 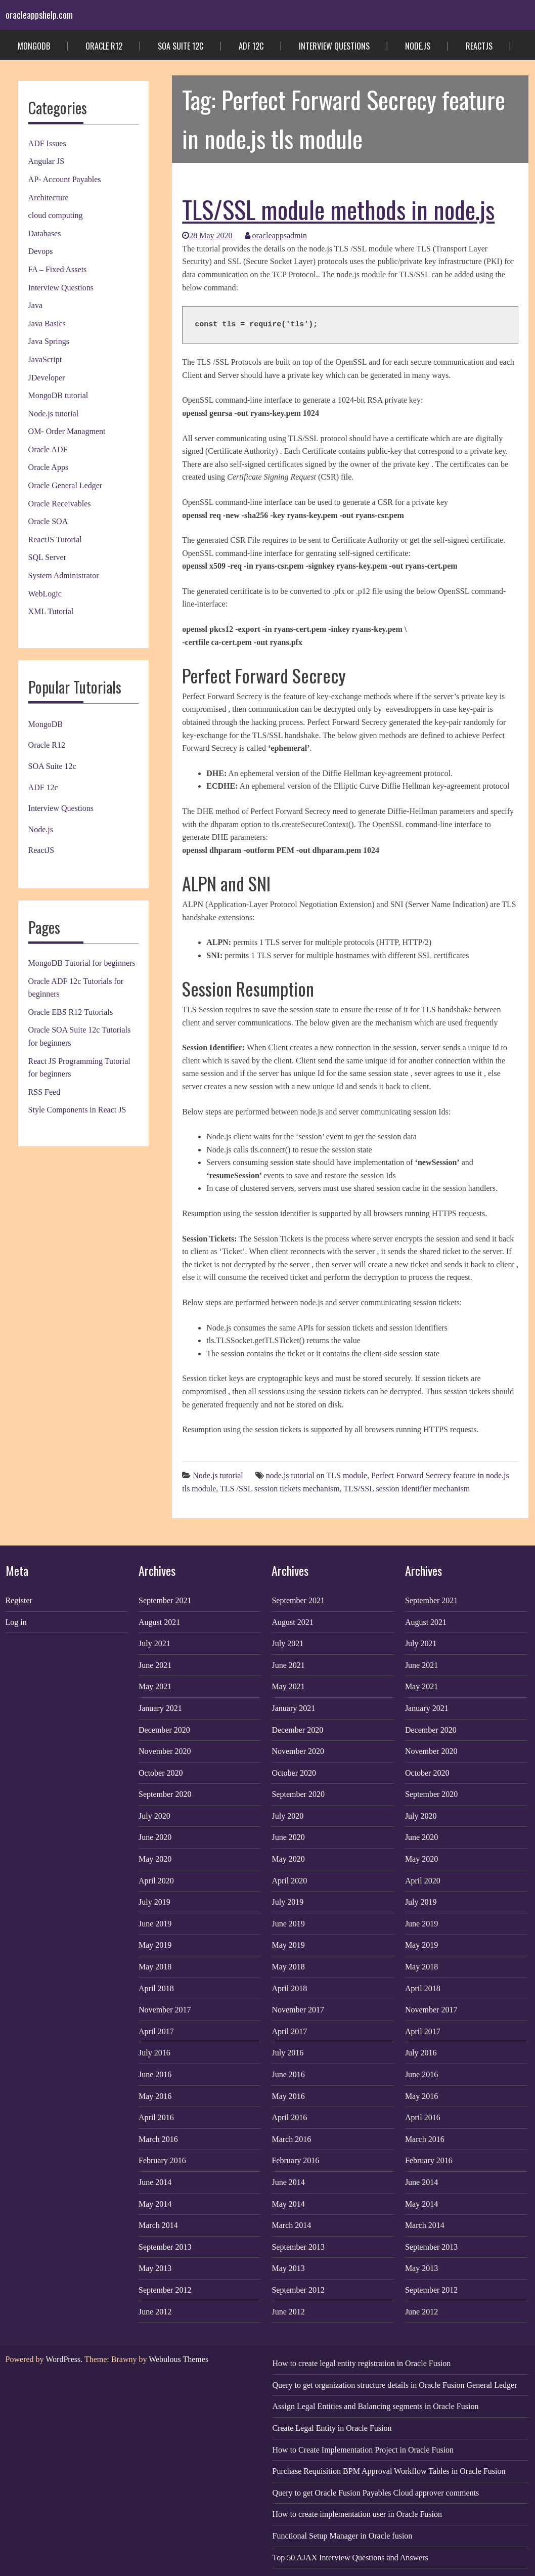 I want to click on Interview Questions, so click(x=334, y=46).